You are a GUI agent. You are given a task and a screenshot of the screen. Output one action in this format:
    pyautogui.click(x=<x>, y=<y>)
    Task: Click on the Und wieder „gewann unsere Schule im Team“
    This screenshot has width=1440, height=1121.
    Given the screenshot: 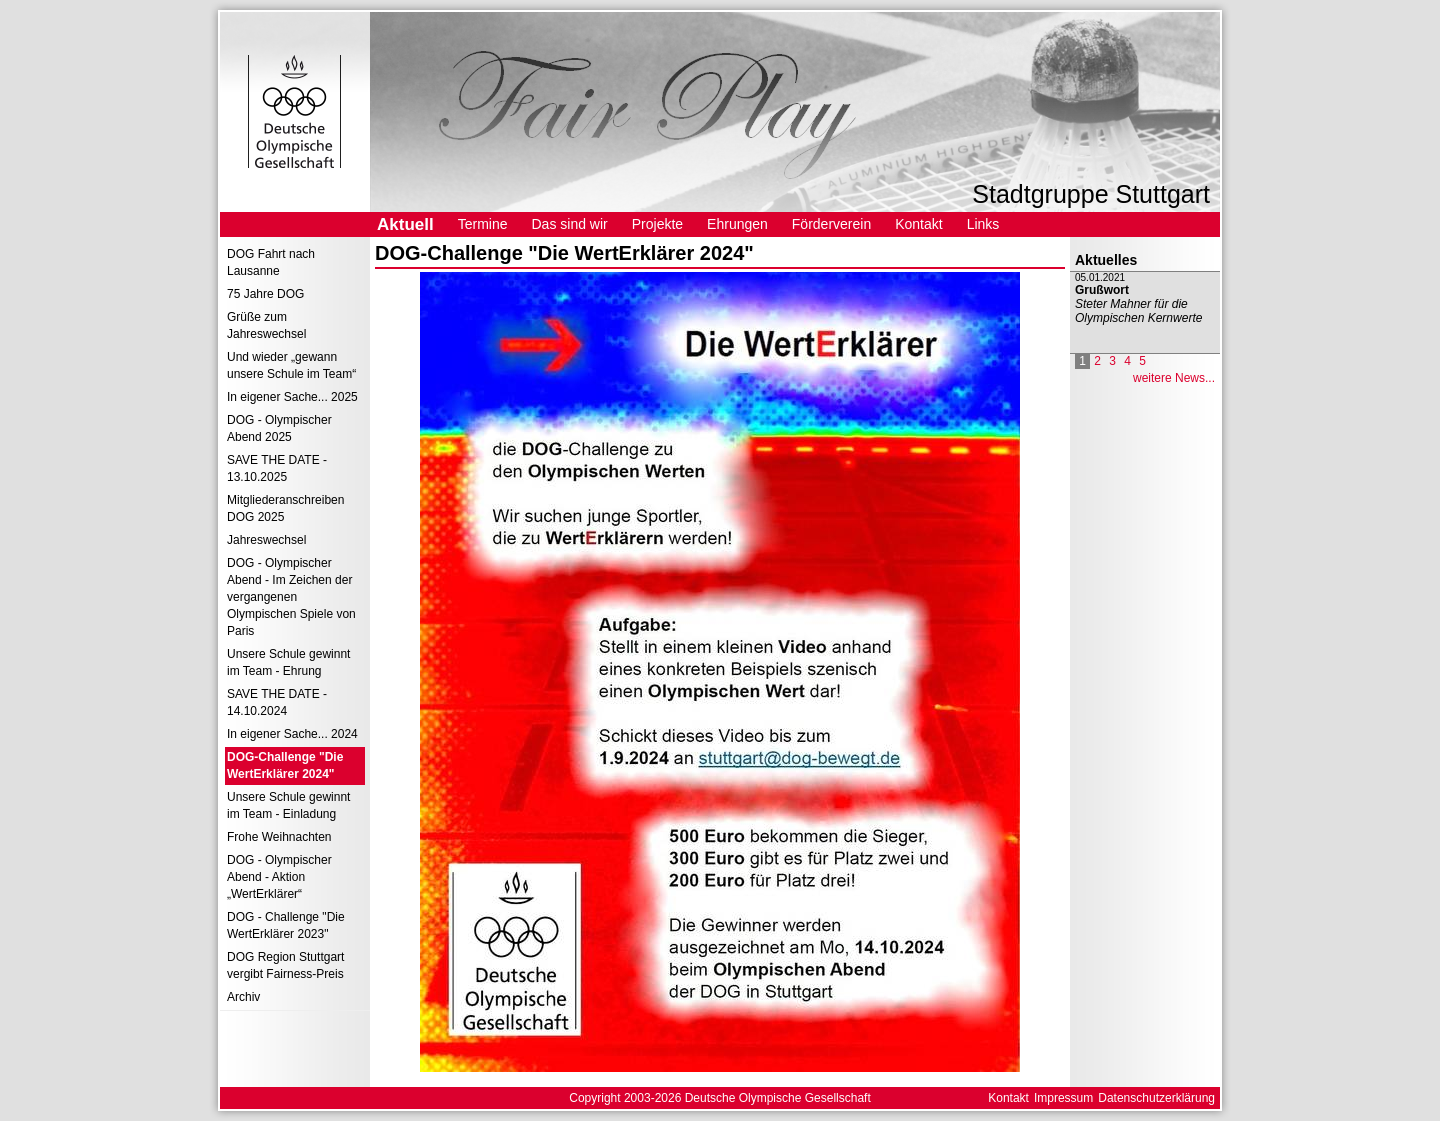 What is the action you would take?
    pyautogui.click(x=291, y=365)
    